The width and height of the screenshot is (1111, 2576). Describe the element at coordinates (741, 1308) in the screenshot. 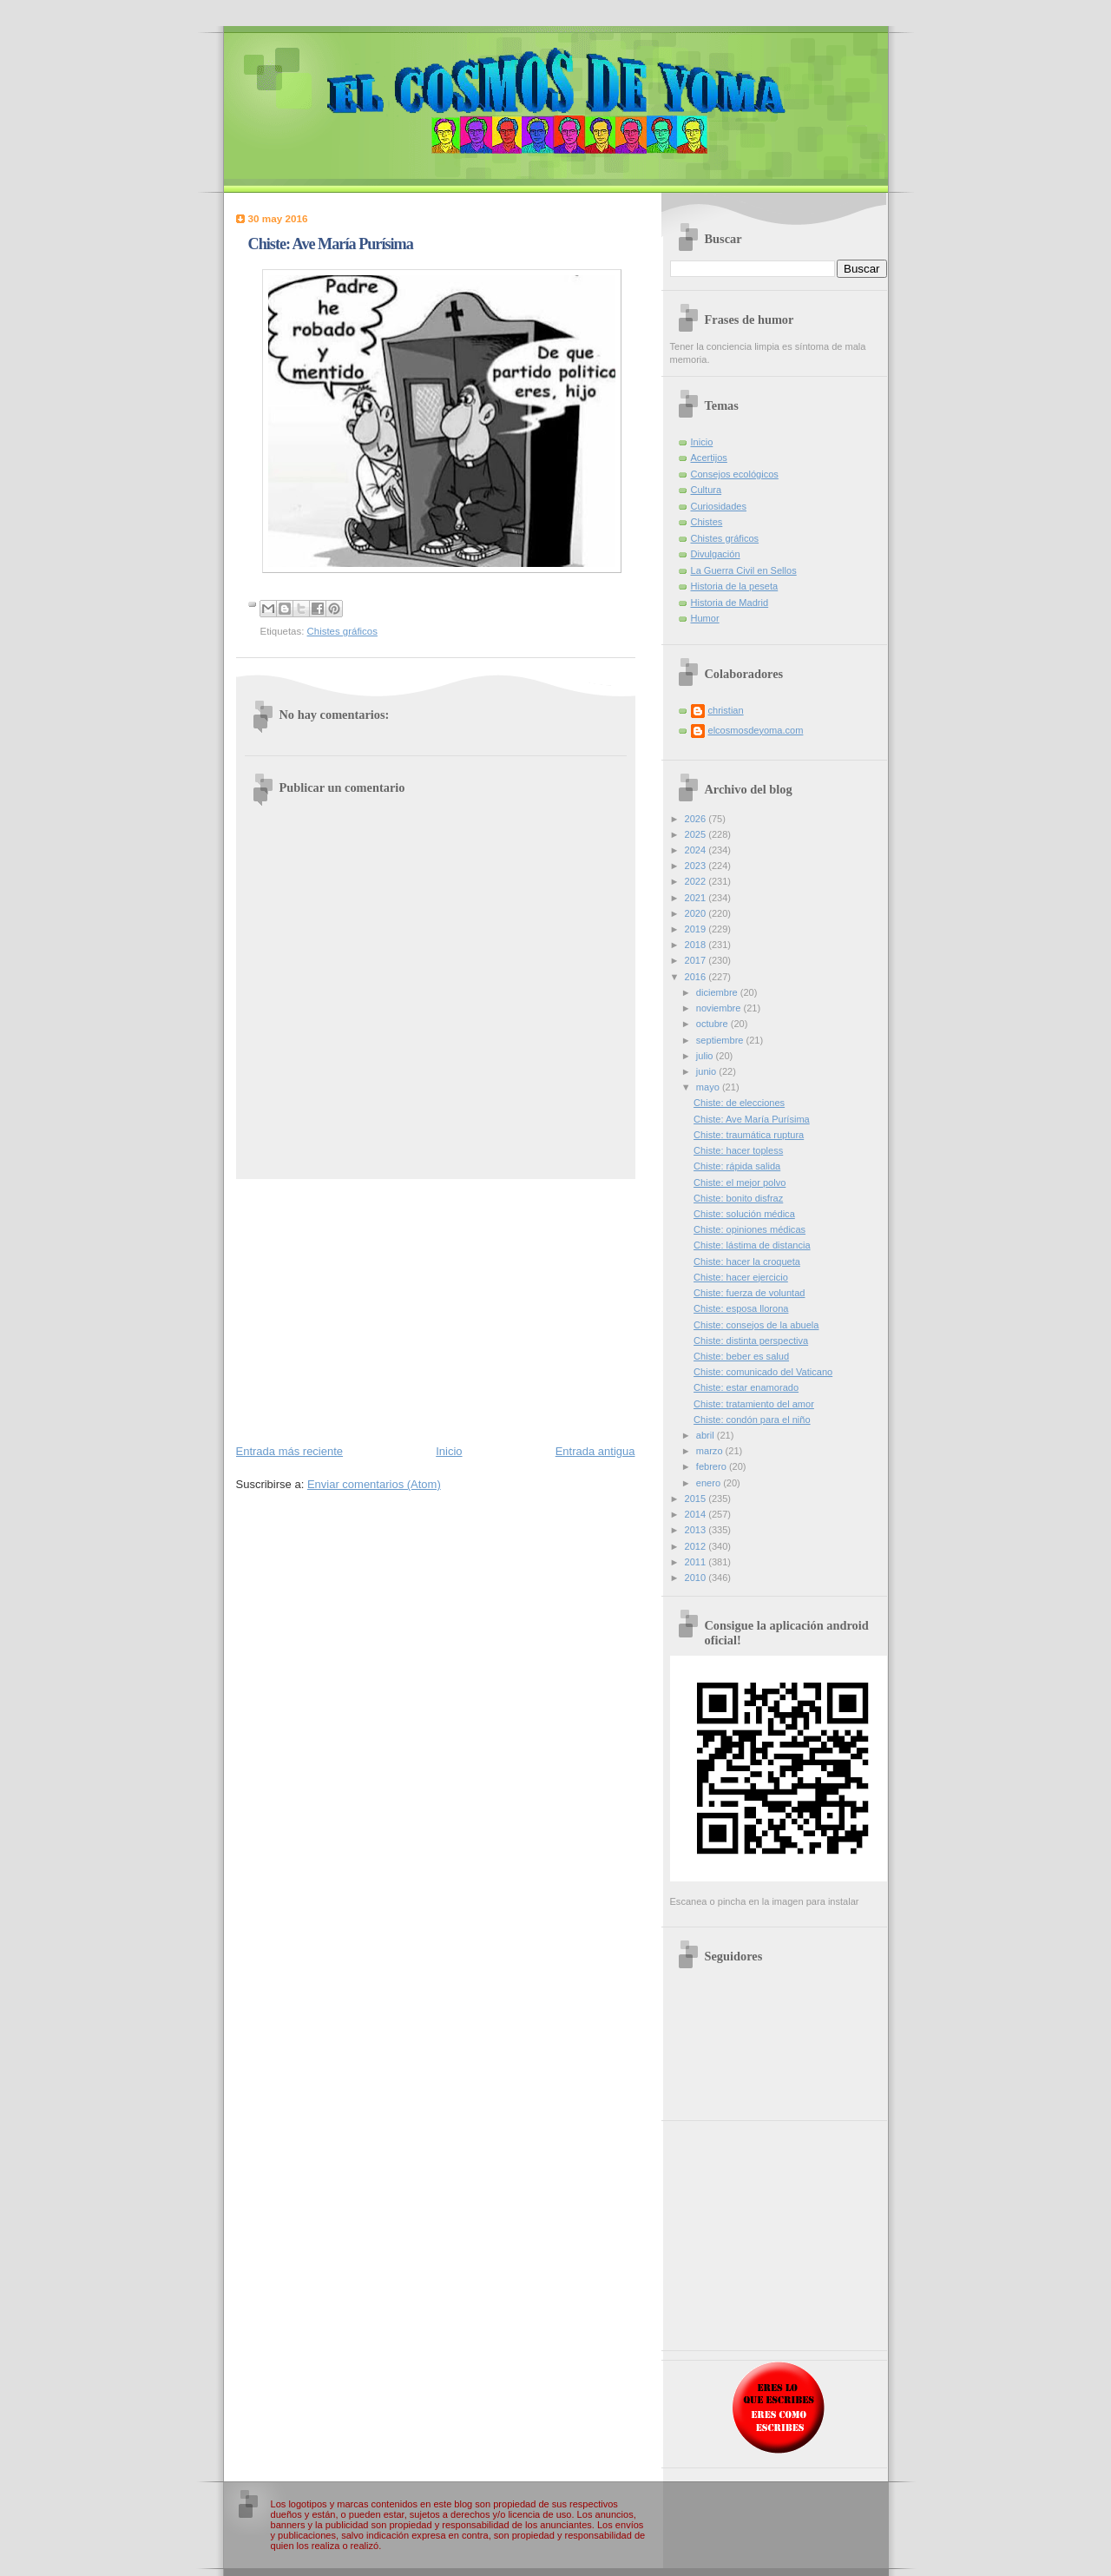

I see `Chiste: esposa llorona` at that location.